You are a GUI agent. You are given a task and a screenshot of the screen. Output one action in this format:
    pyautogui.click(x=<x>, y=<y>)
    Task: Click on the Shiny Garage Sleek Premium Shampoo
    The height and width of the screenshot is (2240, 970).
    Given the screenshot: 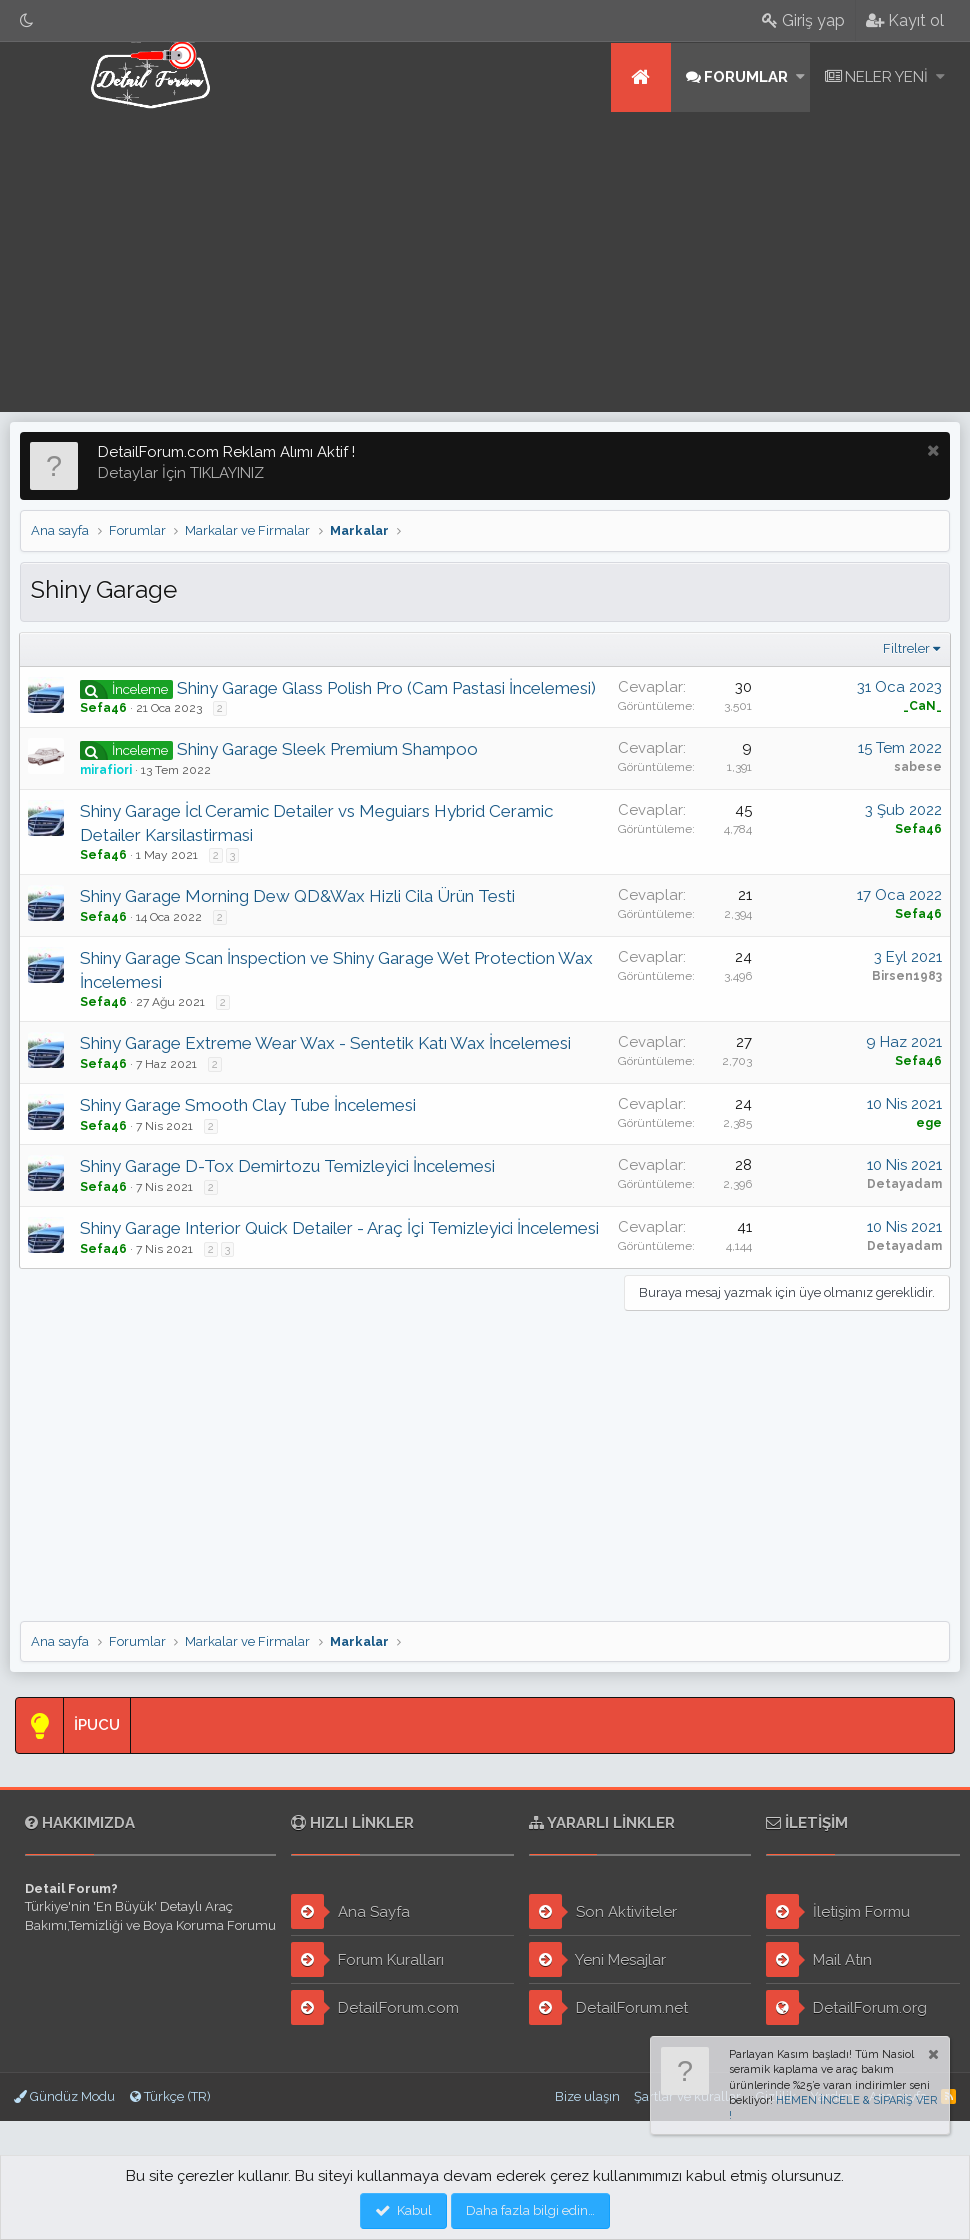 What is the action you would take?
    pyautogui.click(x=328, y=749)
    